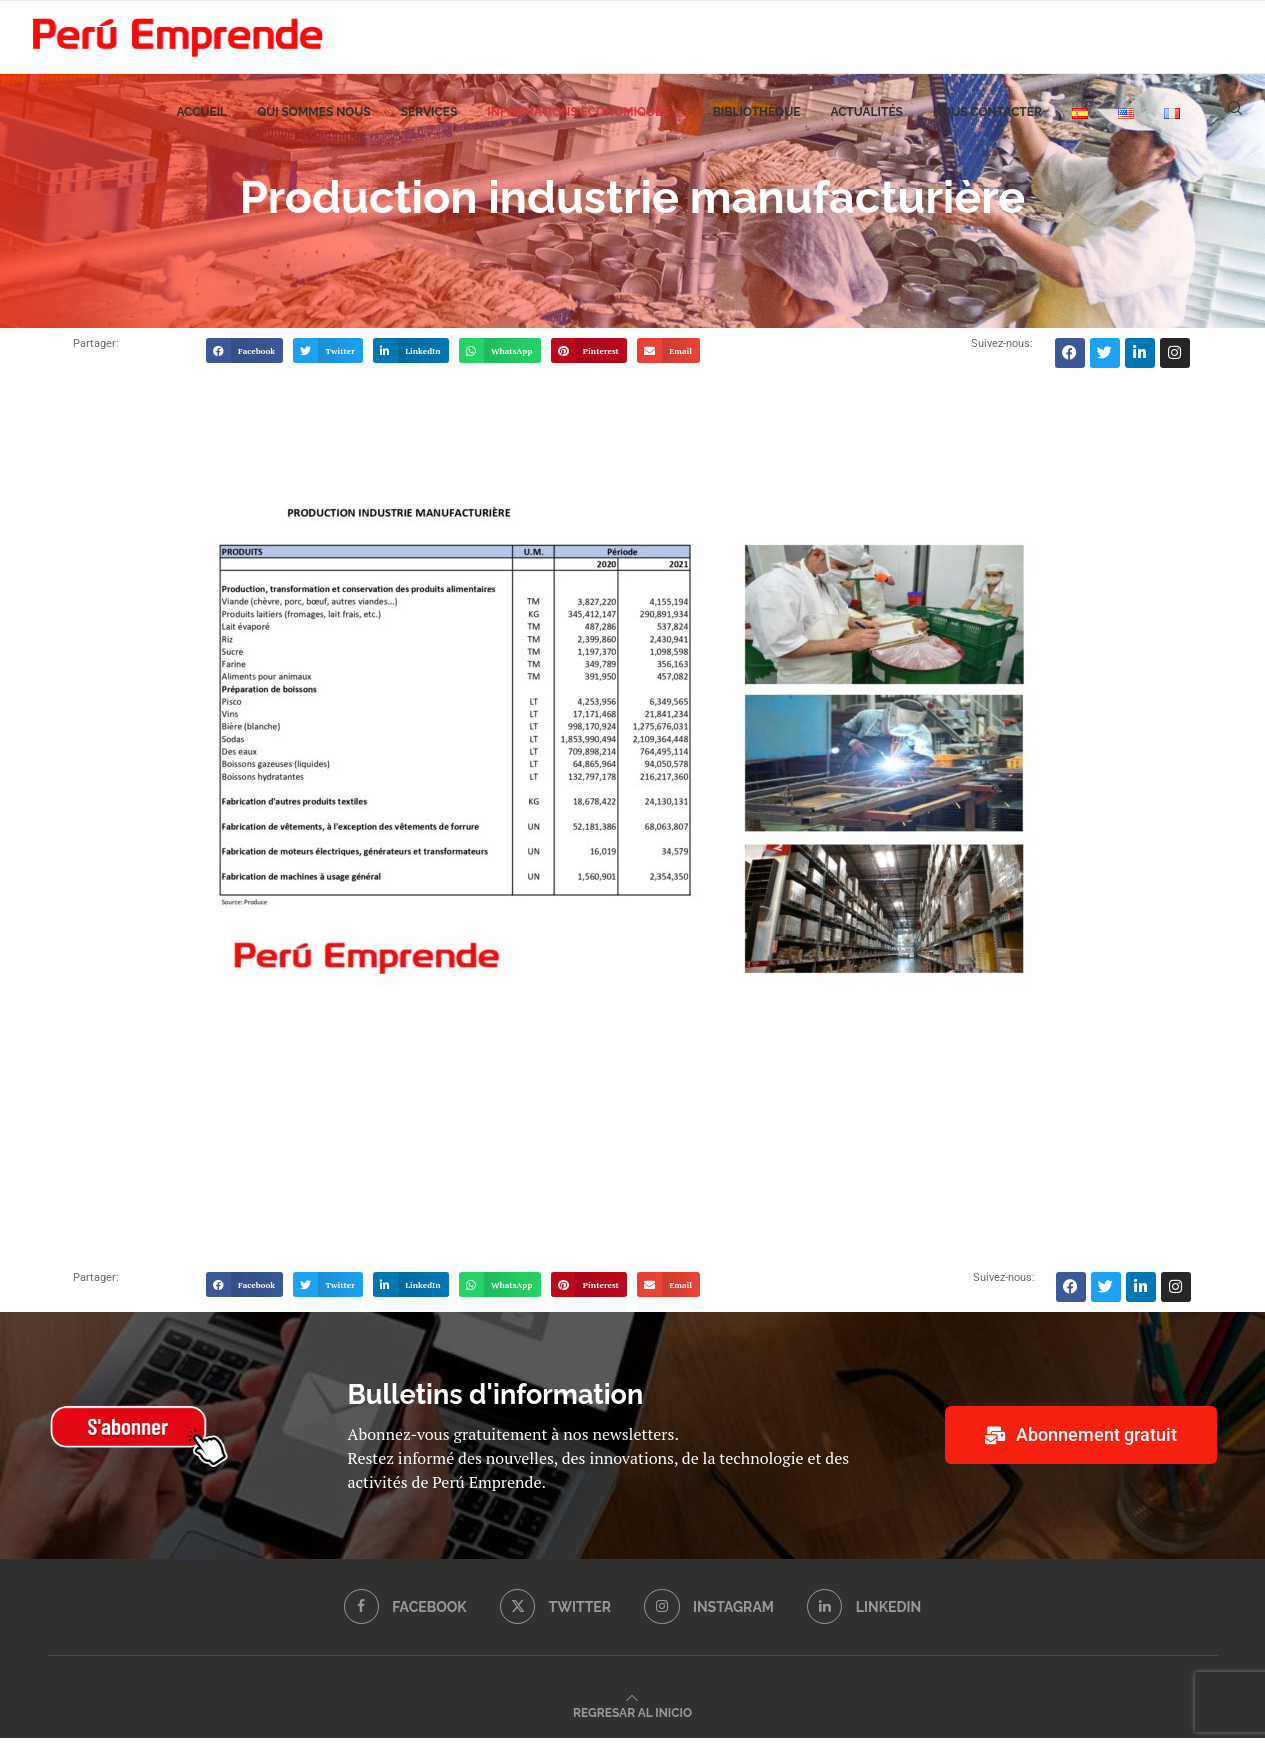 The height and width of the screenshot is (1746, 1265). Describe the element at coordinates (1235, 121) in the screenshot. I see `[Search]` at that location.